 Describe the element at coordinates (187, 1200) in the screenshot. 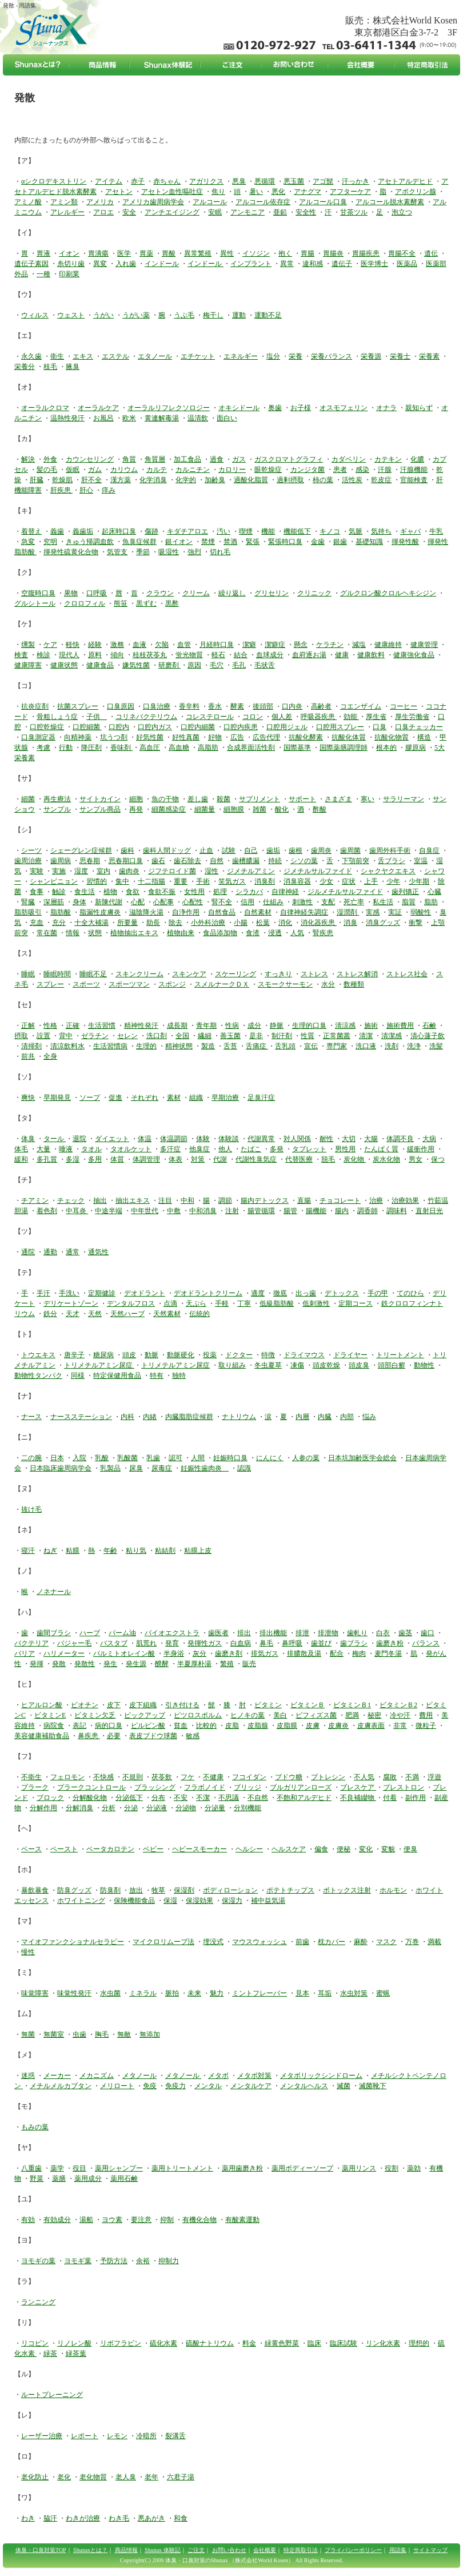

I see `中和` at that location.